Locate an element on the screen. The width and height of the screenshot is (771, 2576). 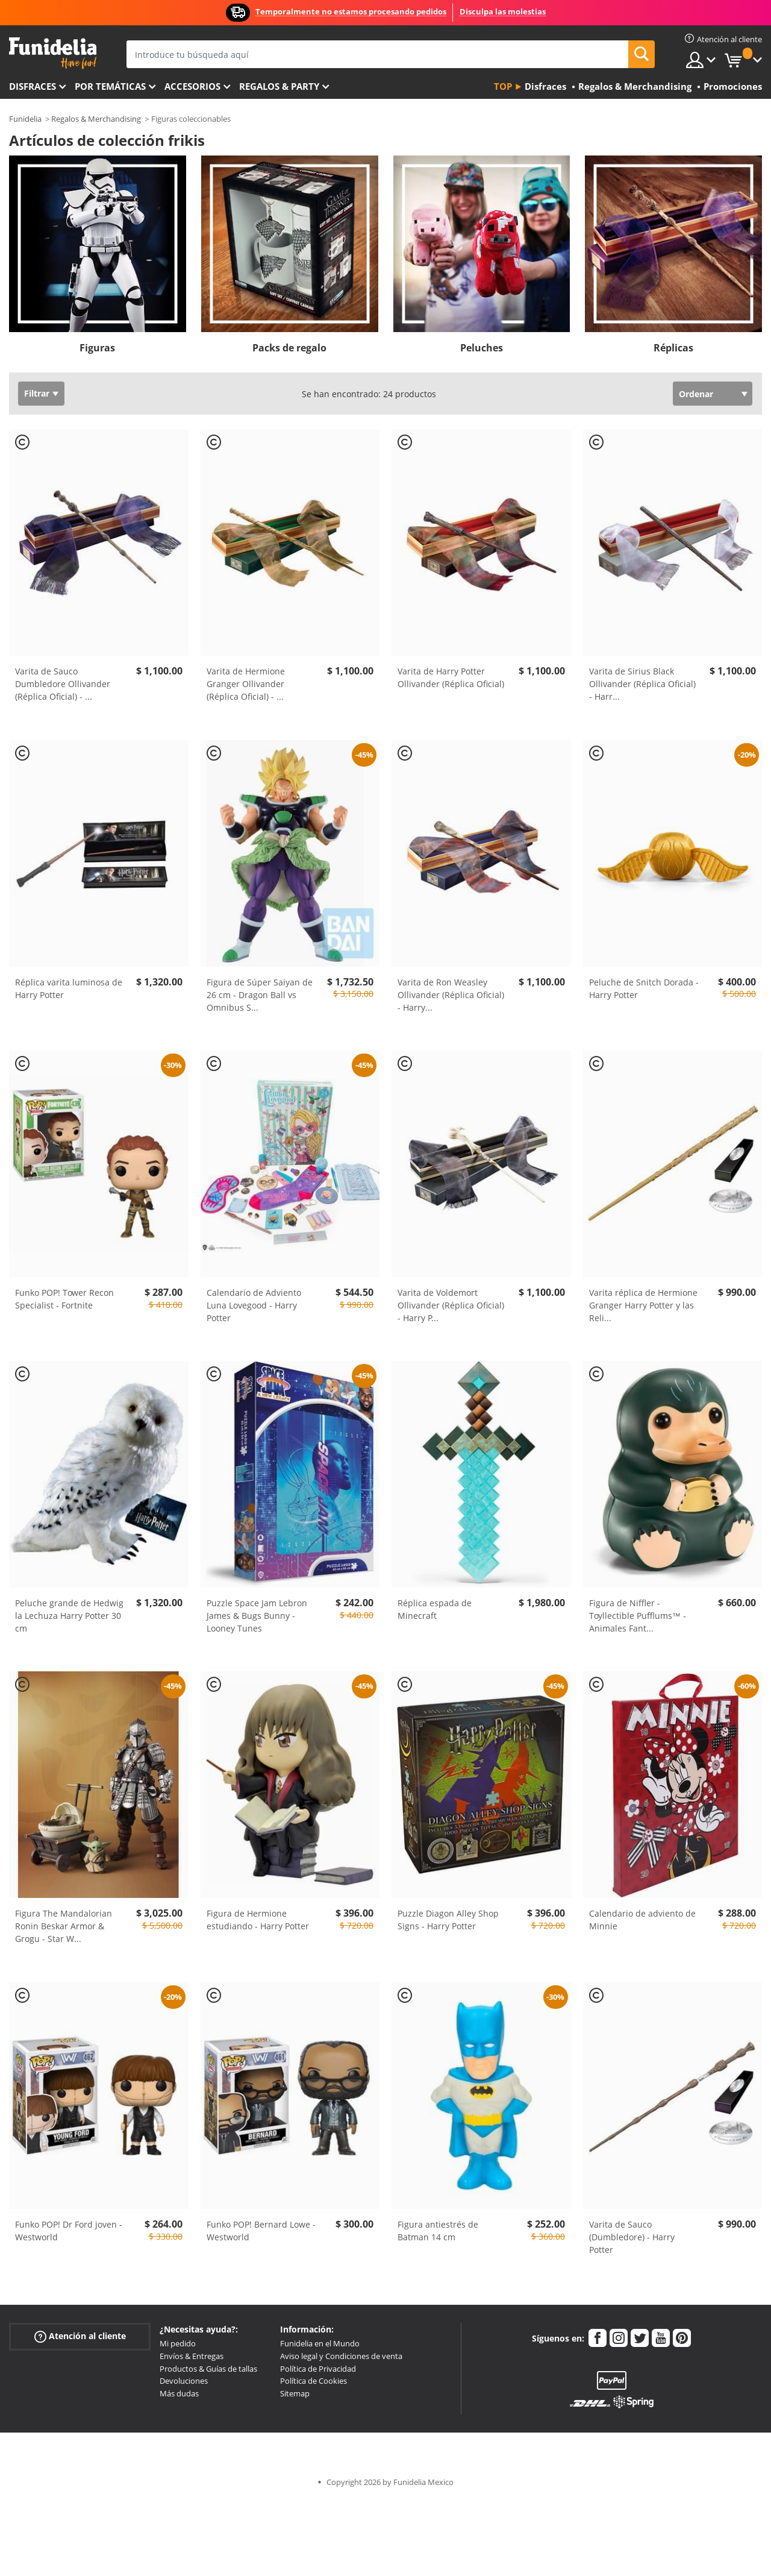
Varita de Hermione Granger Ollivander (Réplica Oficial) - is located at coordinates (246, 683).